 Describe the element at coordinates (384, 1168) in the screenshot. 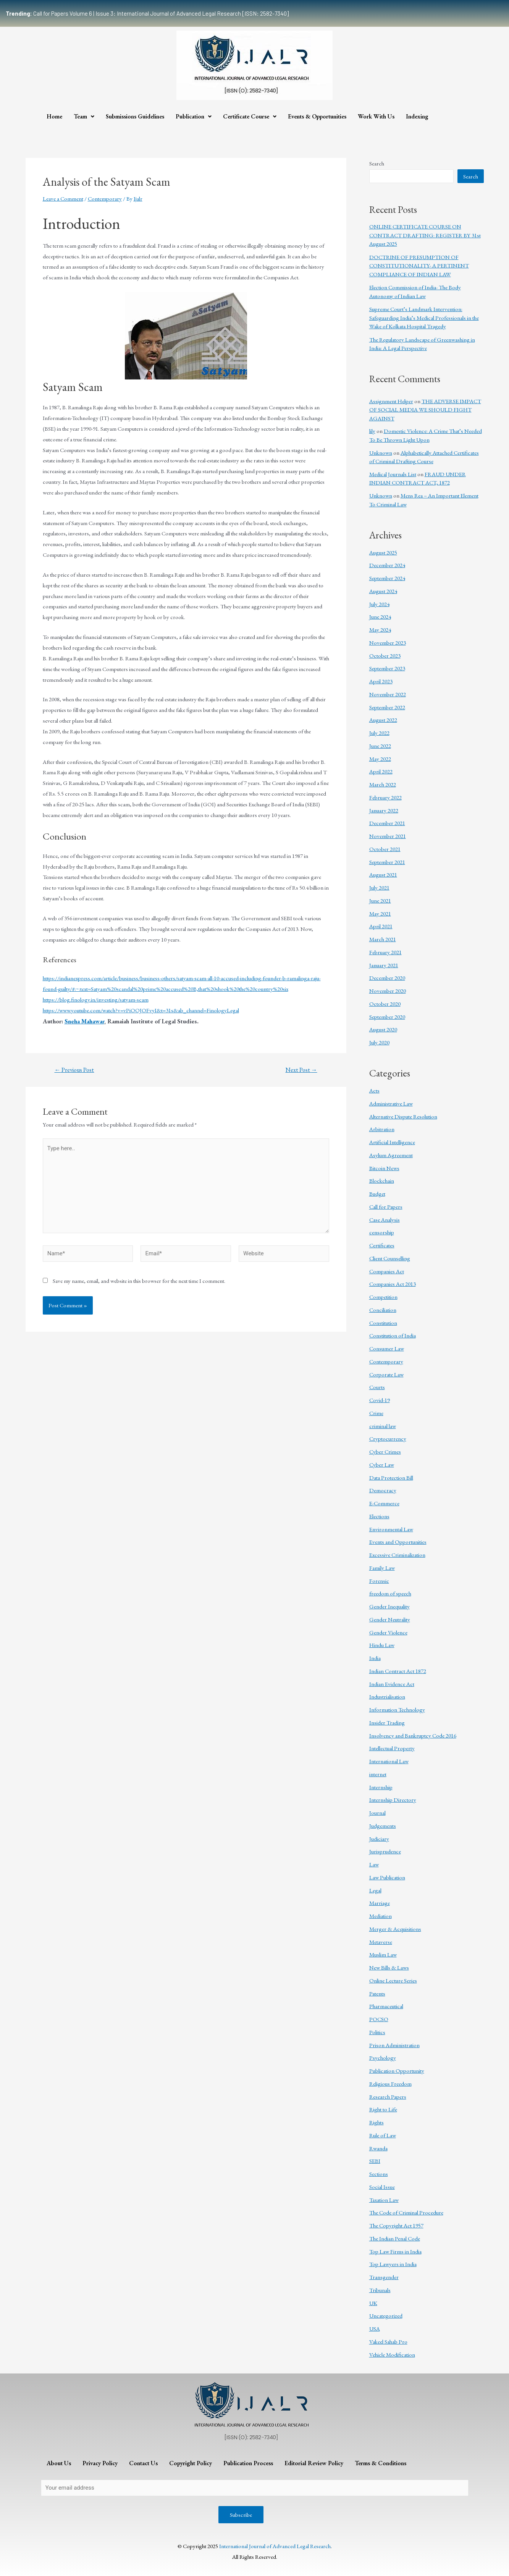

I see `Bitcoin News` at that location.